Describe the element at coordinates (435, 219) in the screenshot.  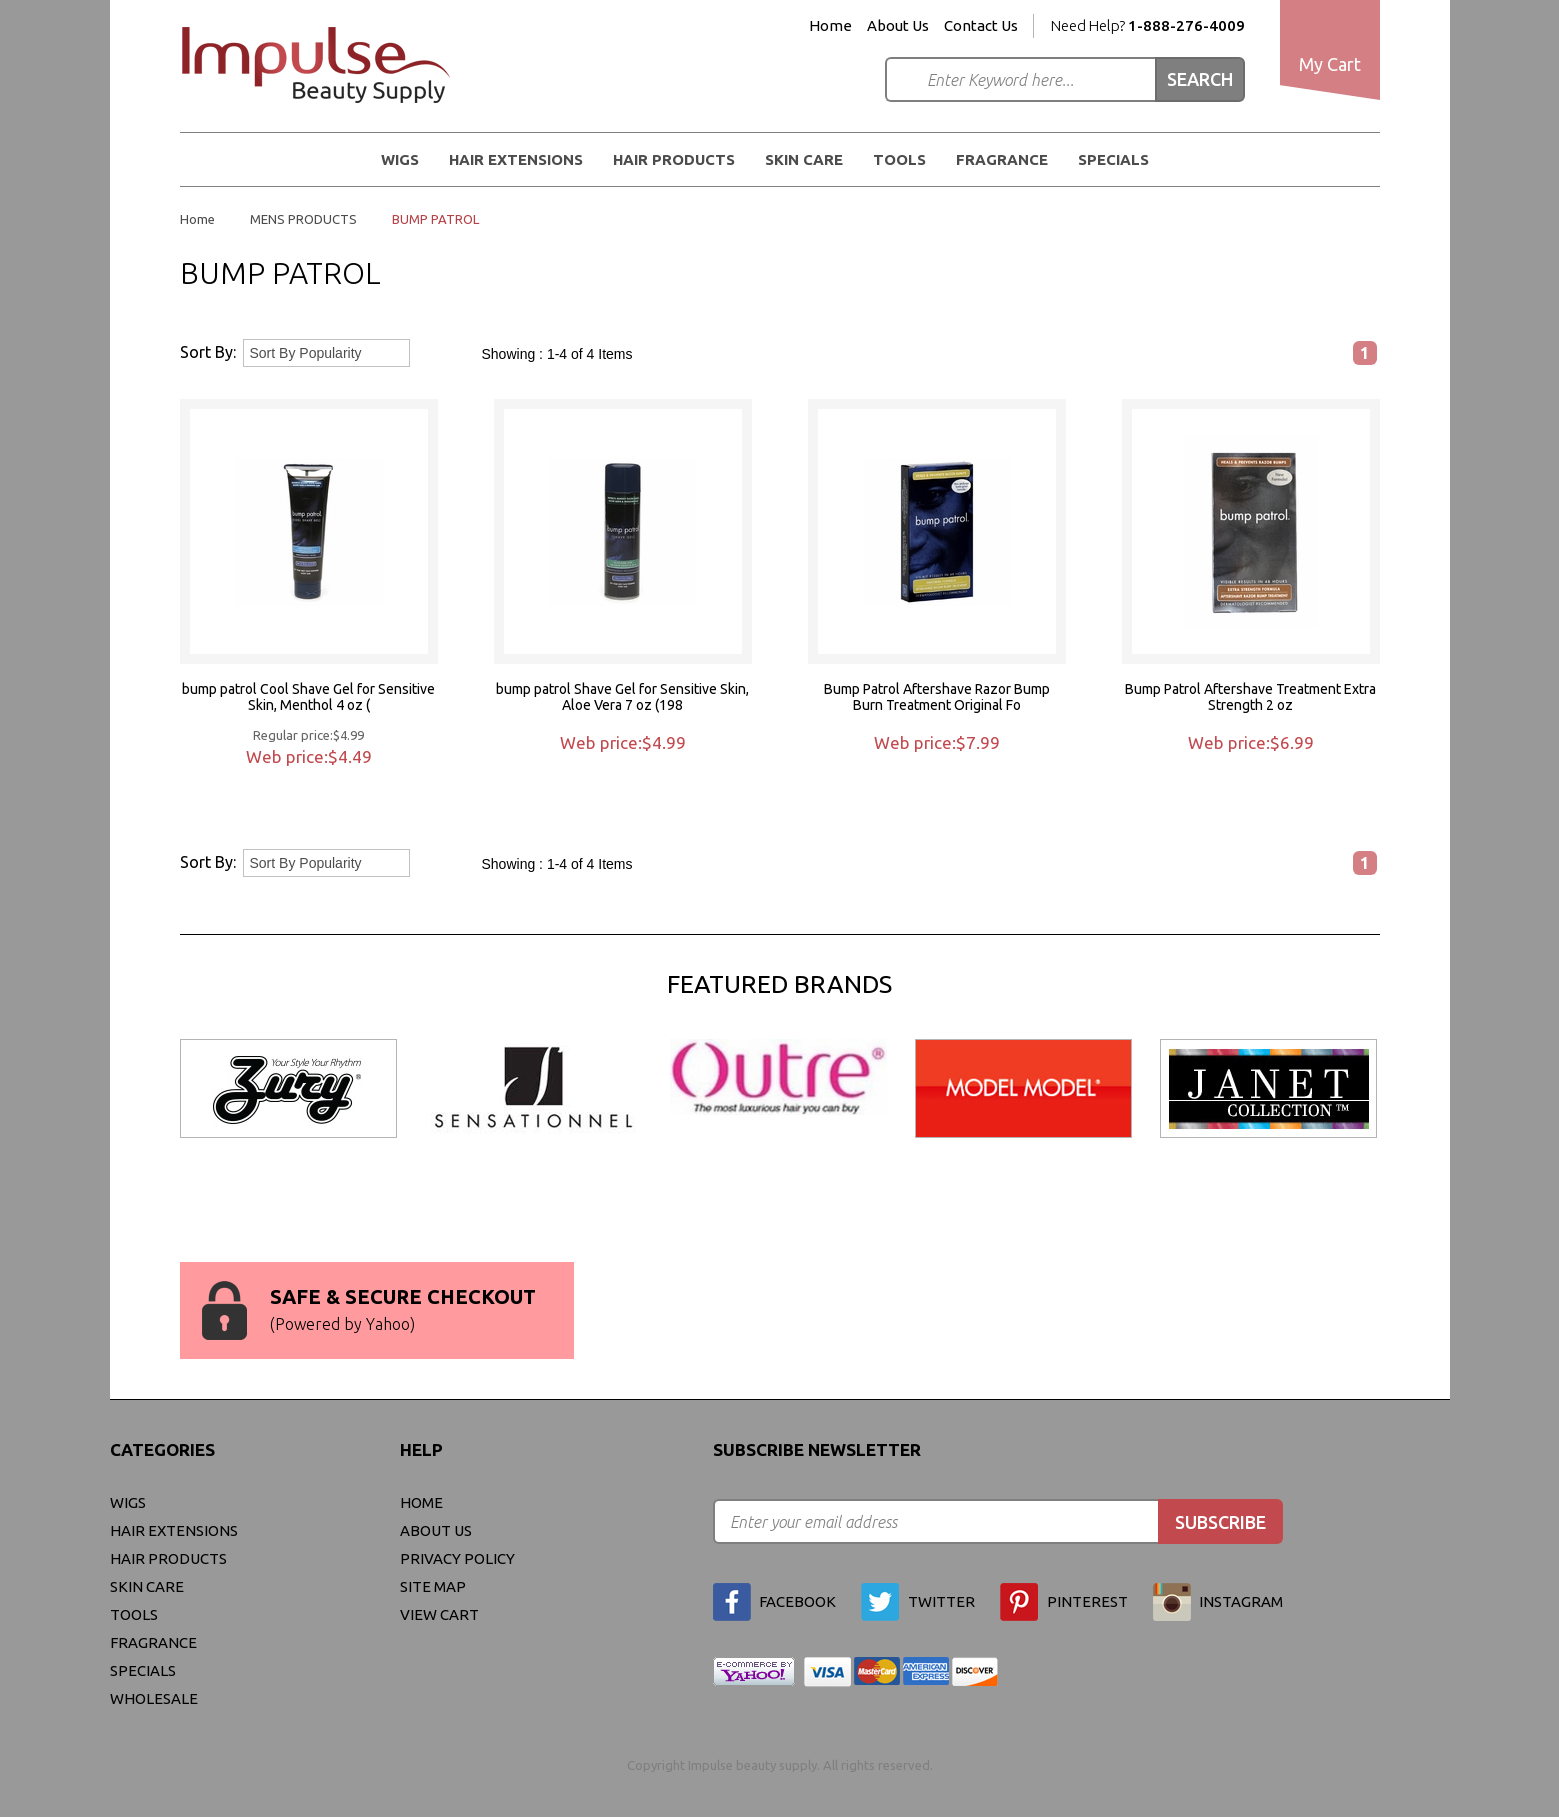
I see `BUMP PATROL` at that location.